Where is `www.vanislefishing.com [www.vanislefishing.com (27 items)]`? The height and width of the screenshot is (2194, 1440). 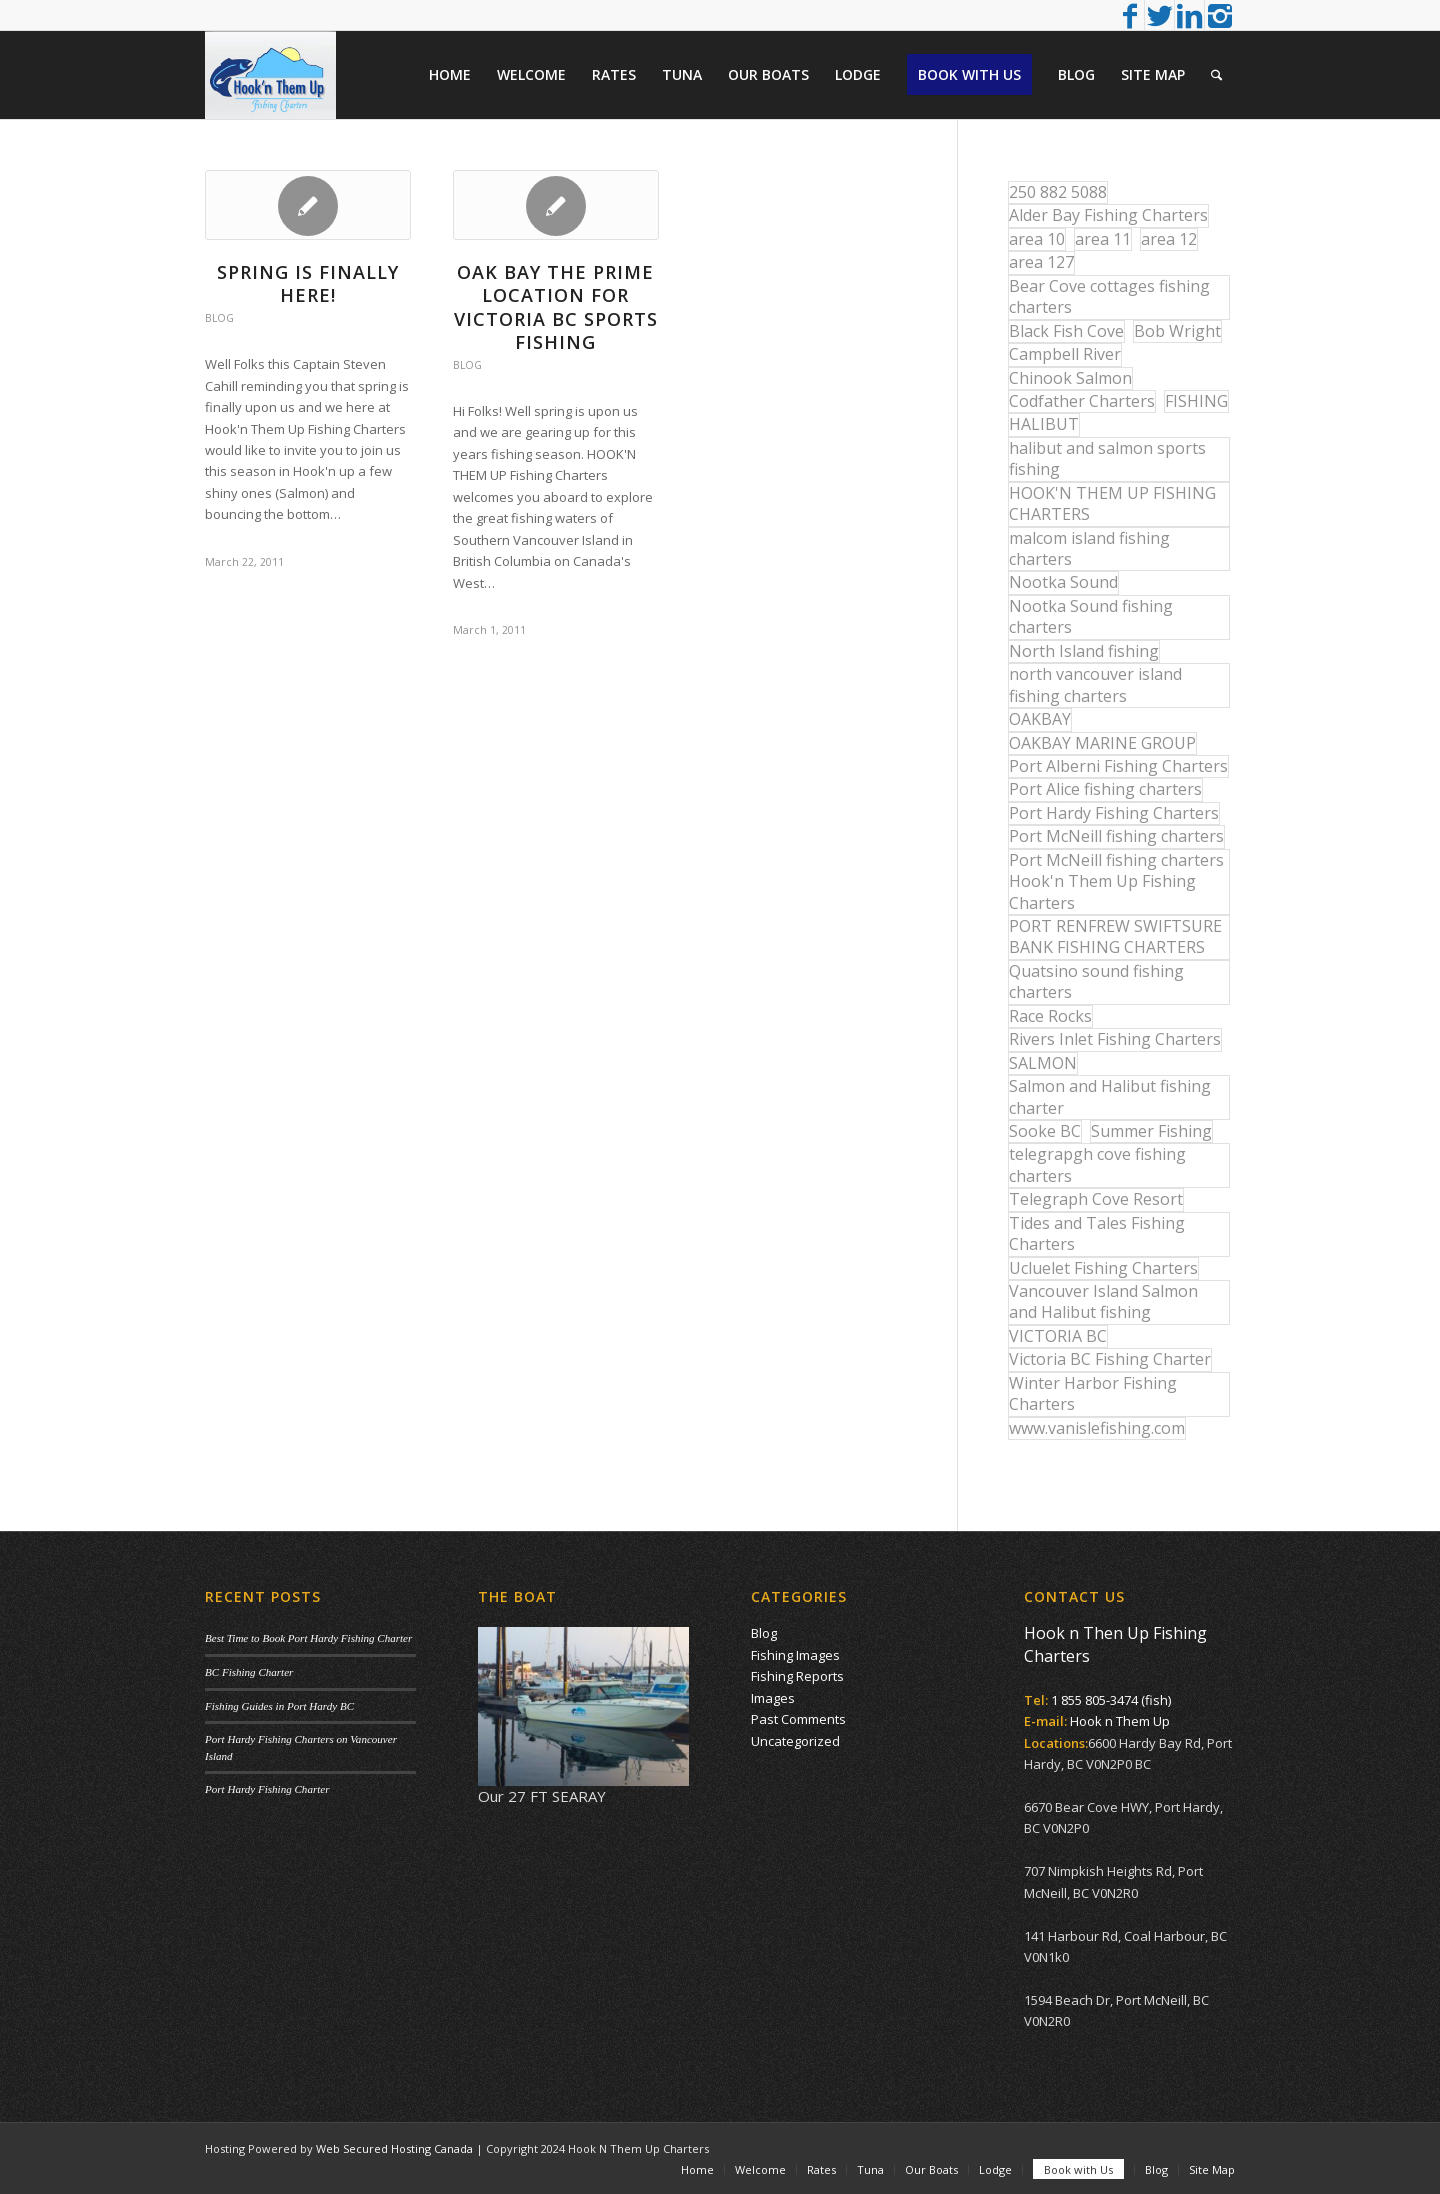
www.vanislefishing.com [www.vanislefishing.com (27 items)] is located at coordinates (1097, 1428).